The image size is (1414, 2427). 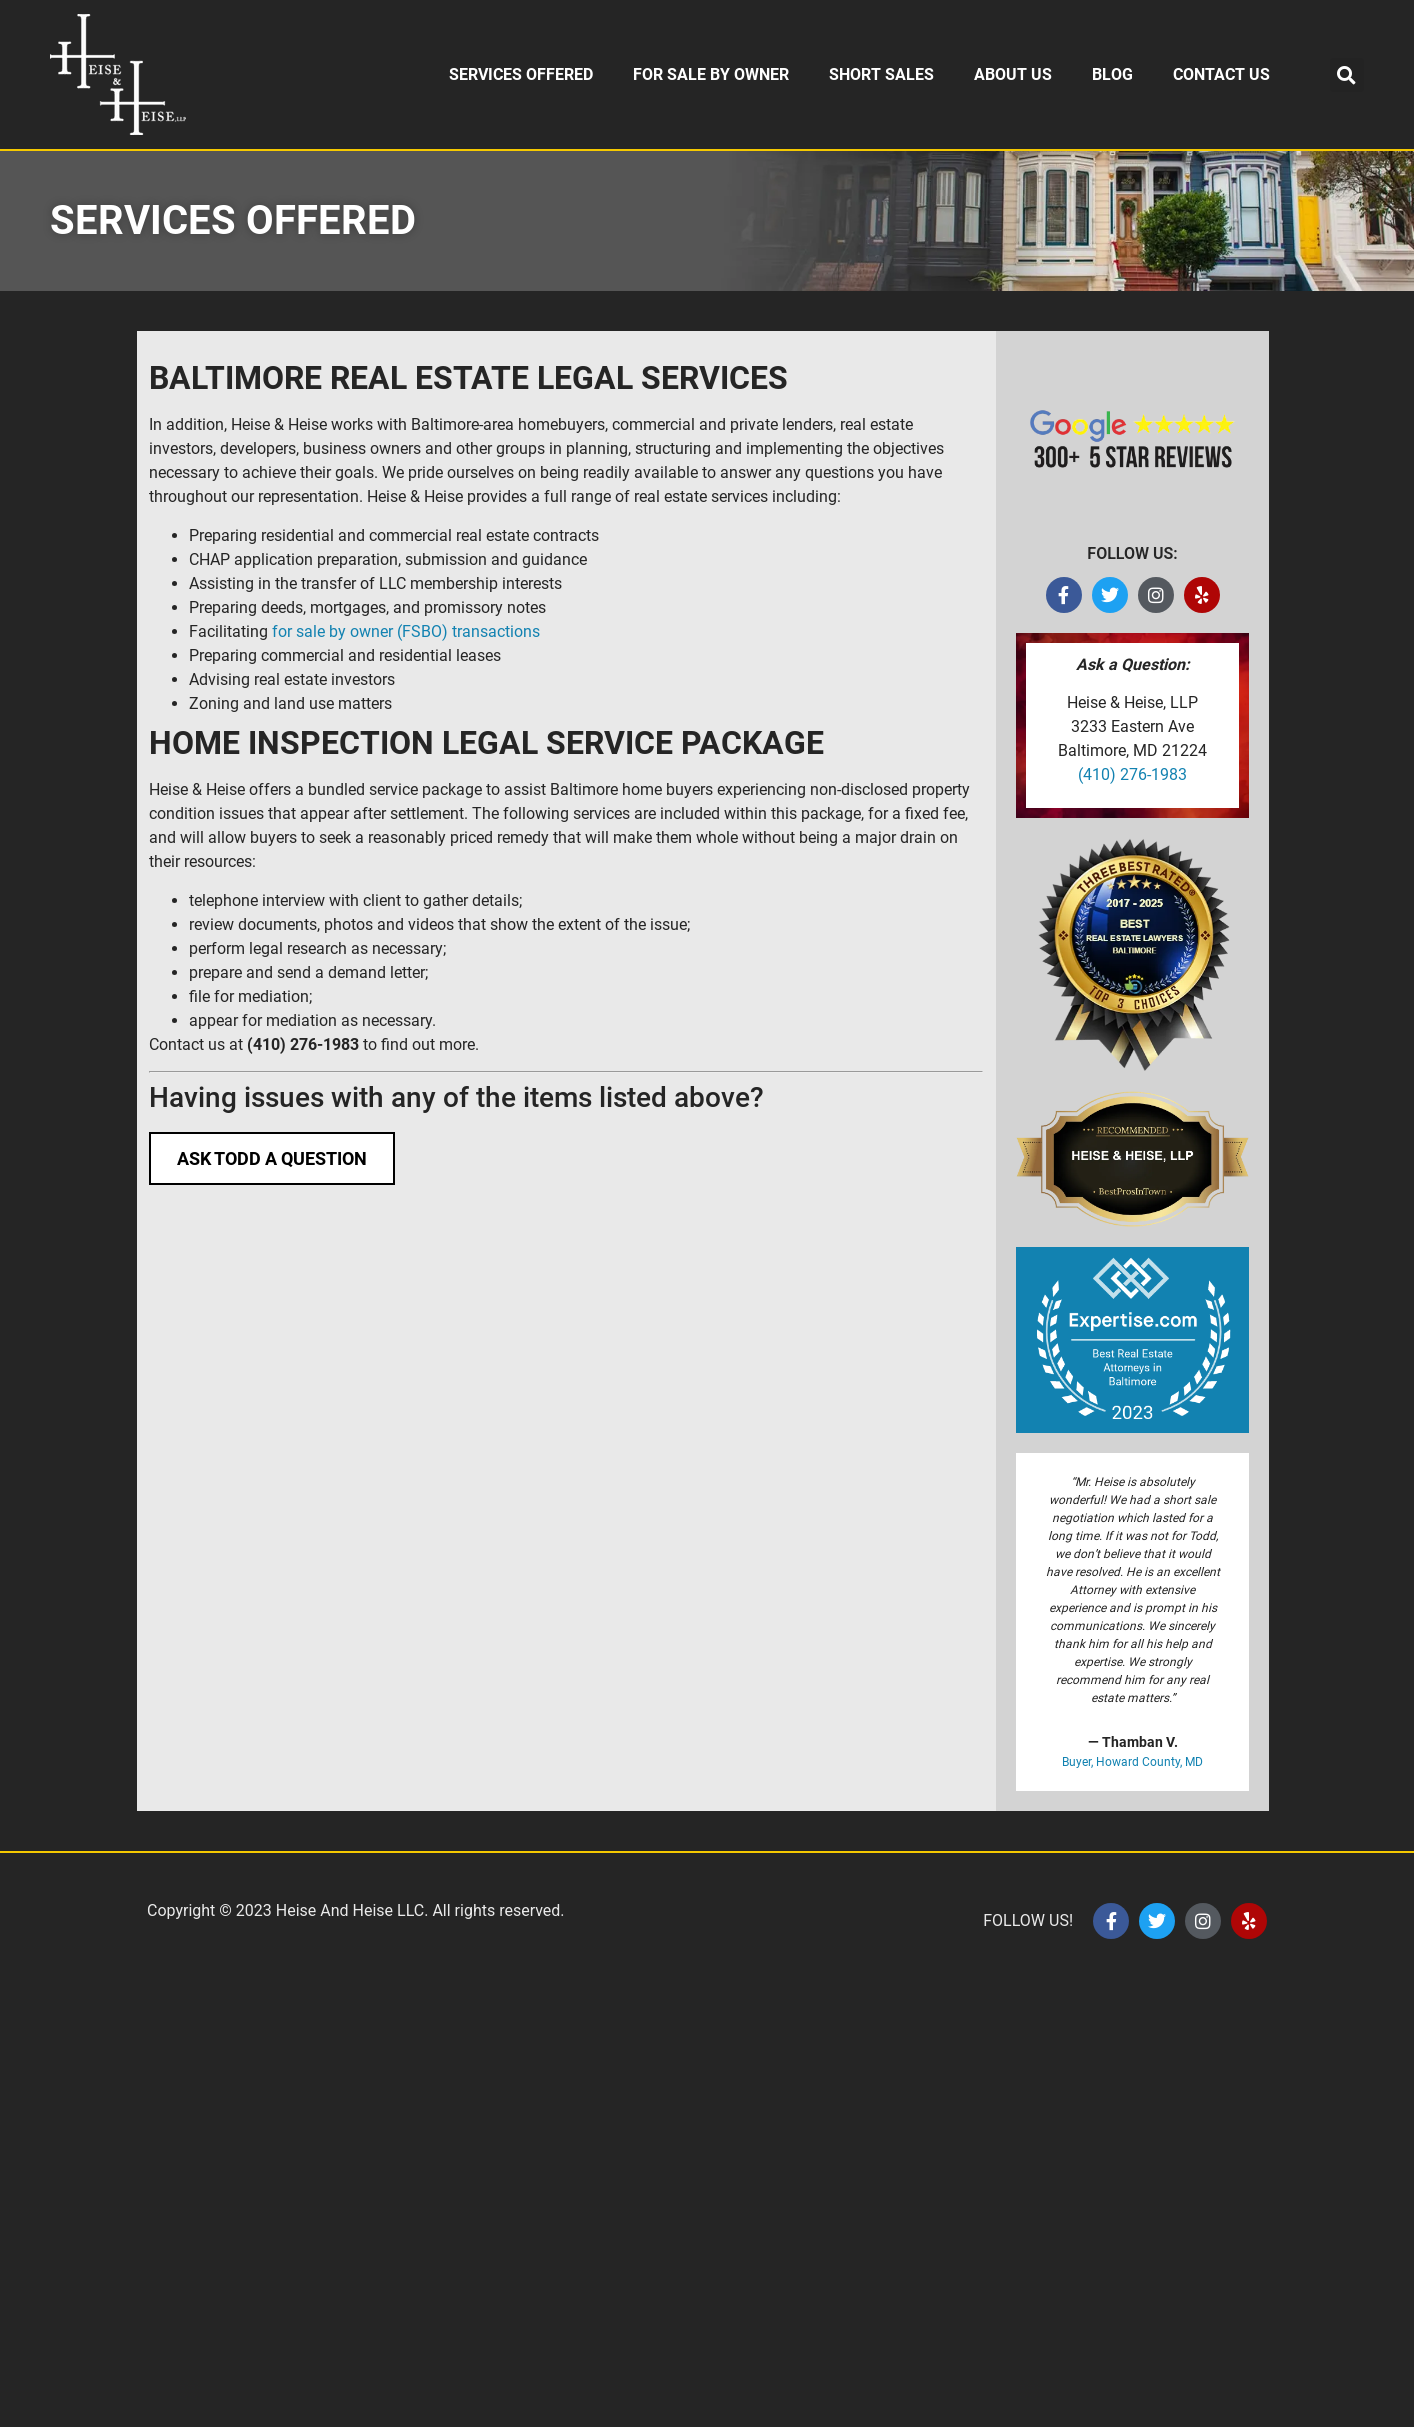 What do you see at coordinates (1221, 74) in the screenshot?
I see `CONTACT US` at bounding box center [1221, 74].